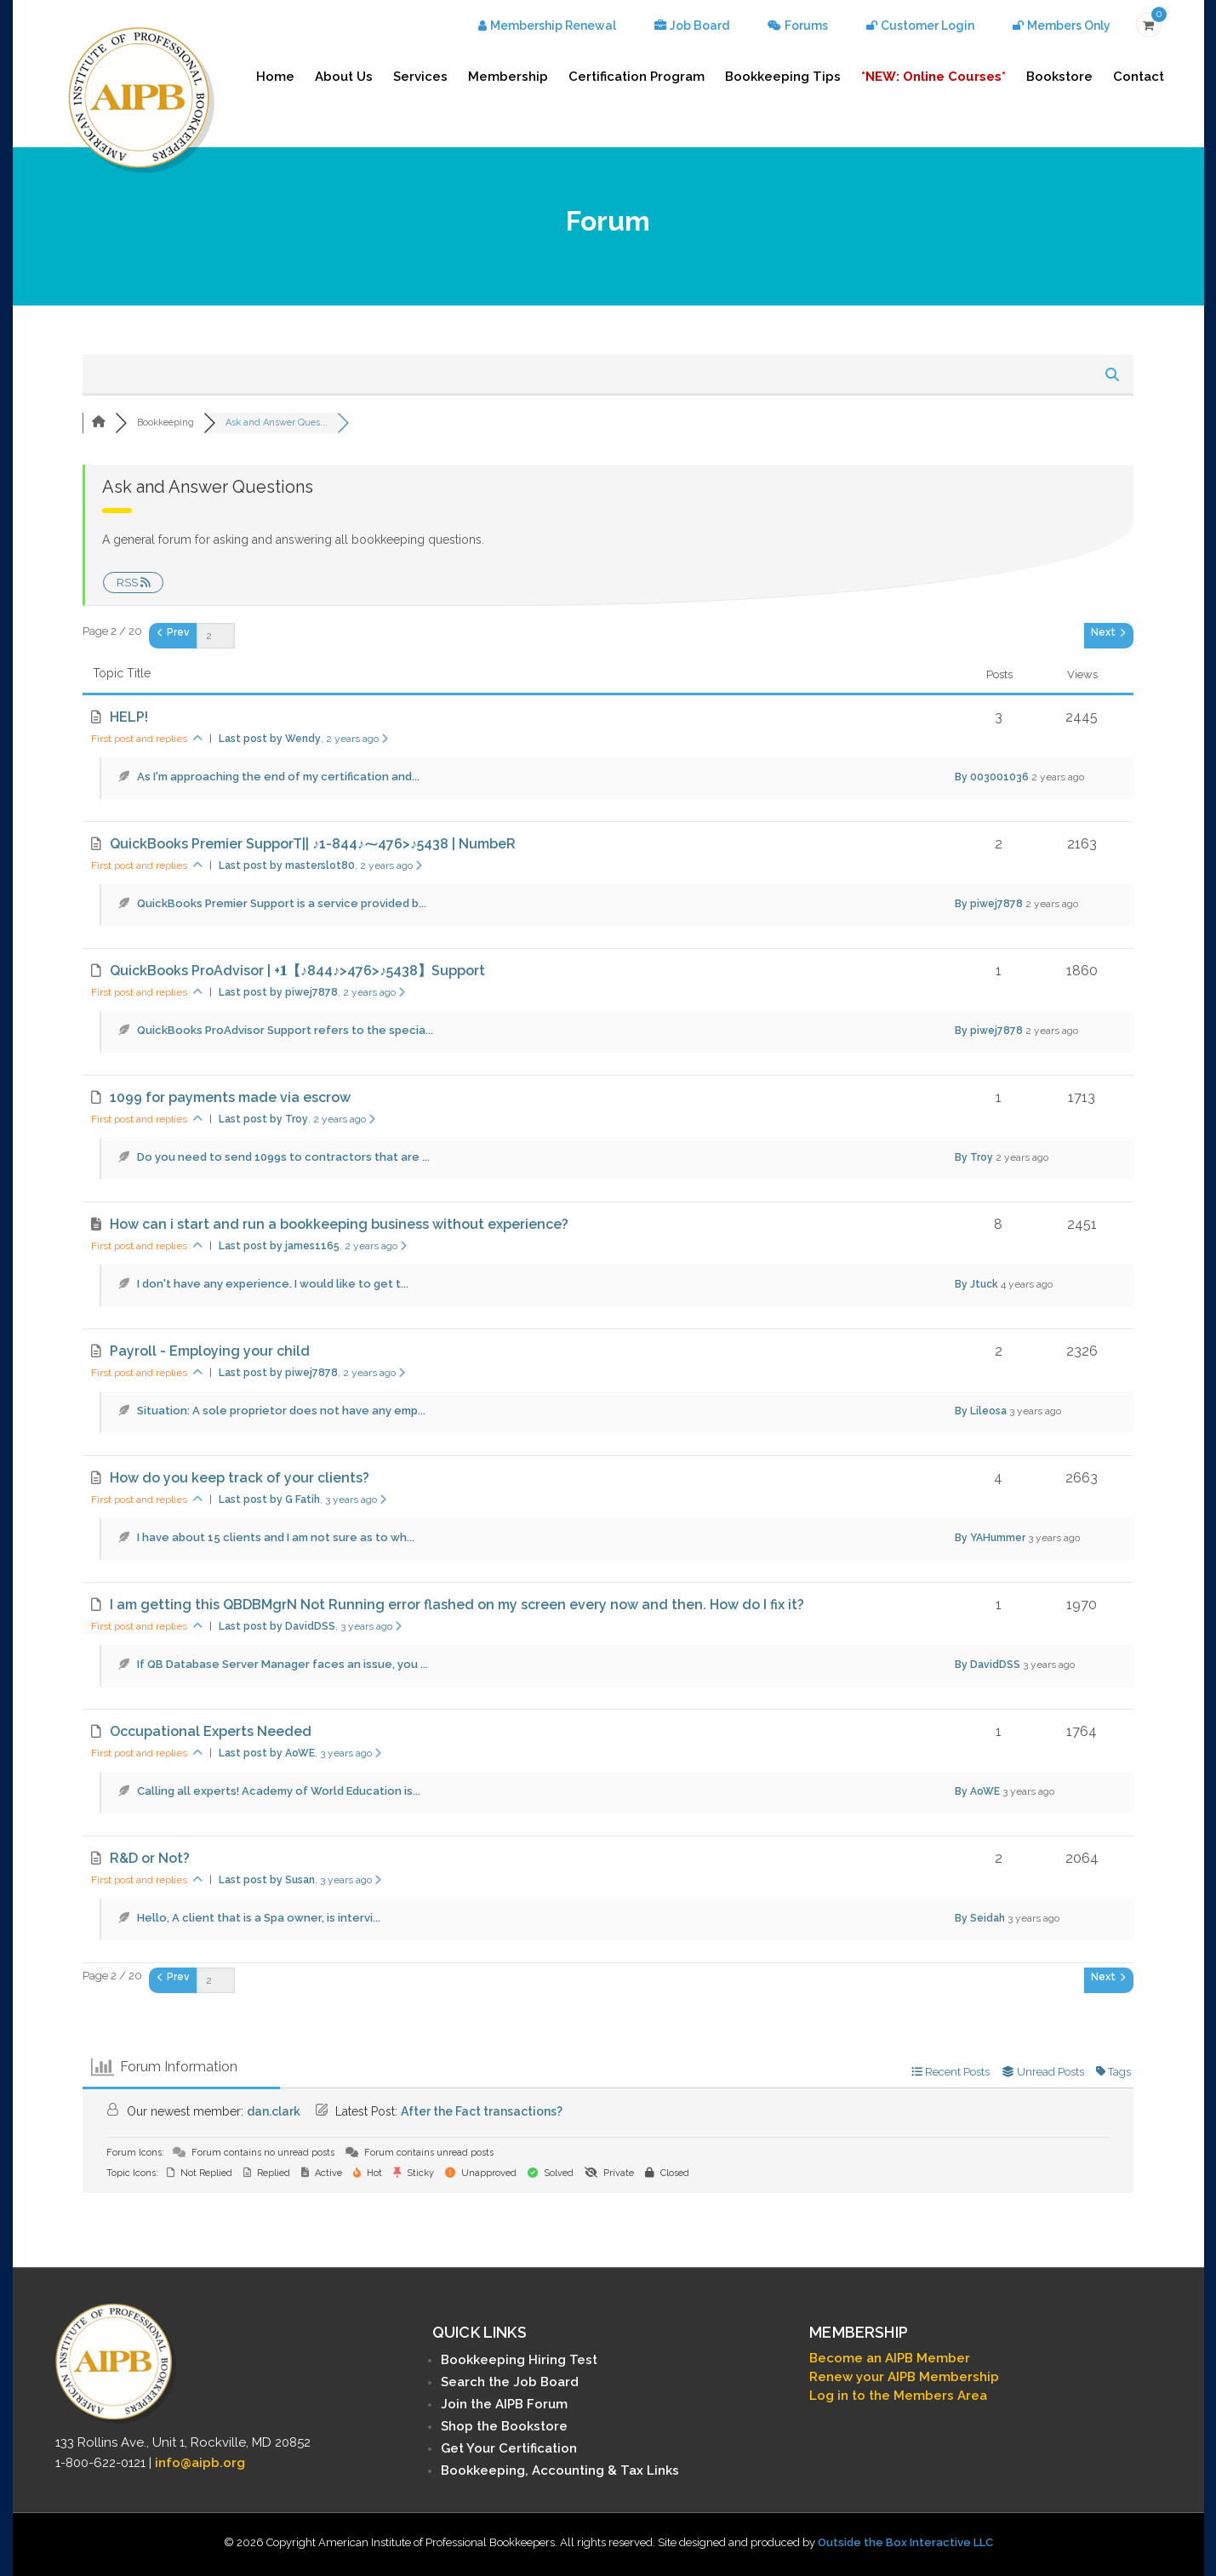 The width and height of the screenshot is (1216, 2576). What do you see at coordinates (313, 844) in the screenshot?
I see `QuickBooks Premier SupporT|| ♪1-844♪⁓476>♪5438 | NumbeR` at bounding box center [313, 844].